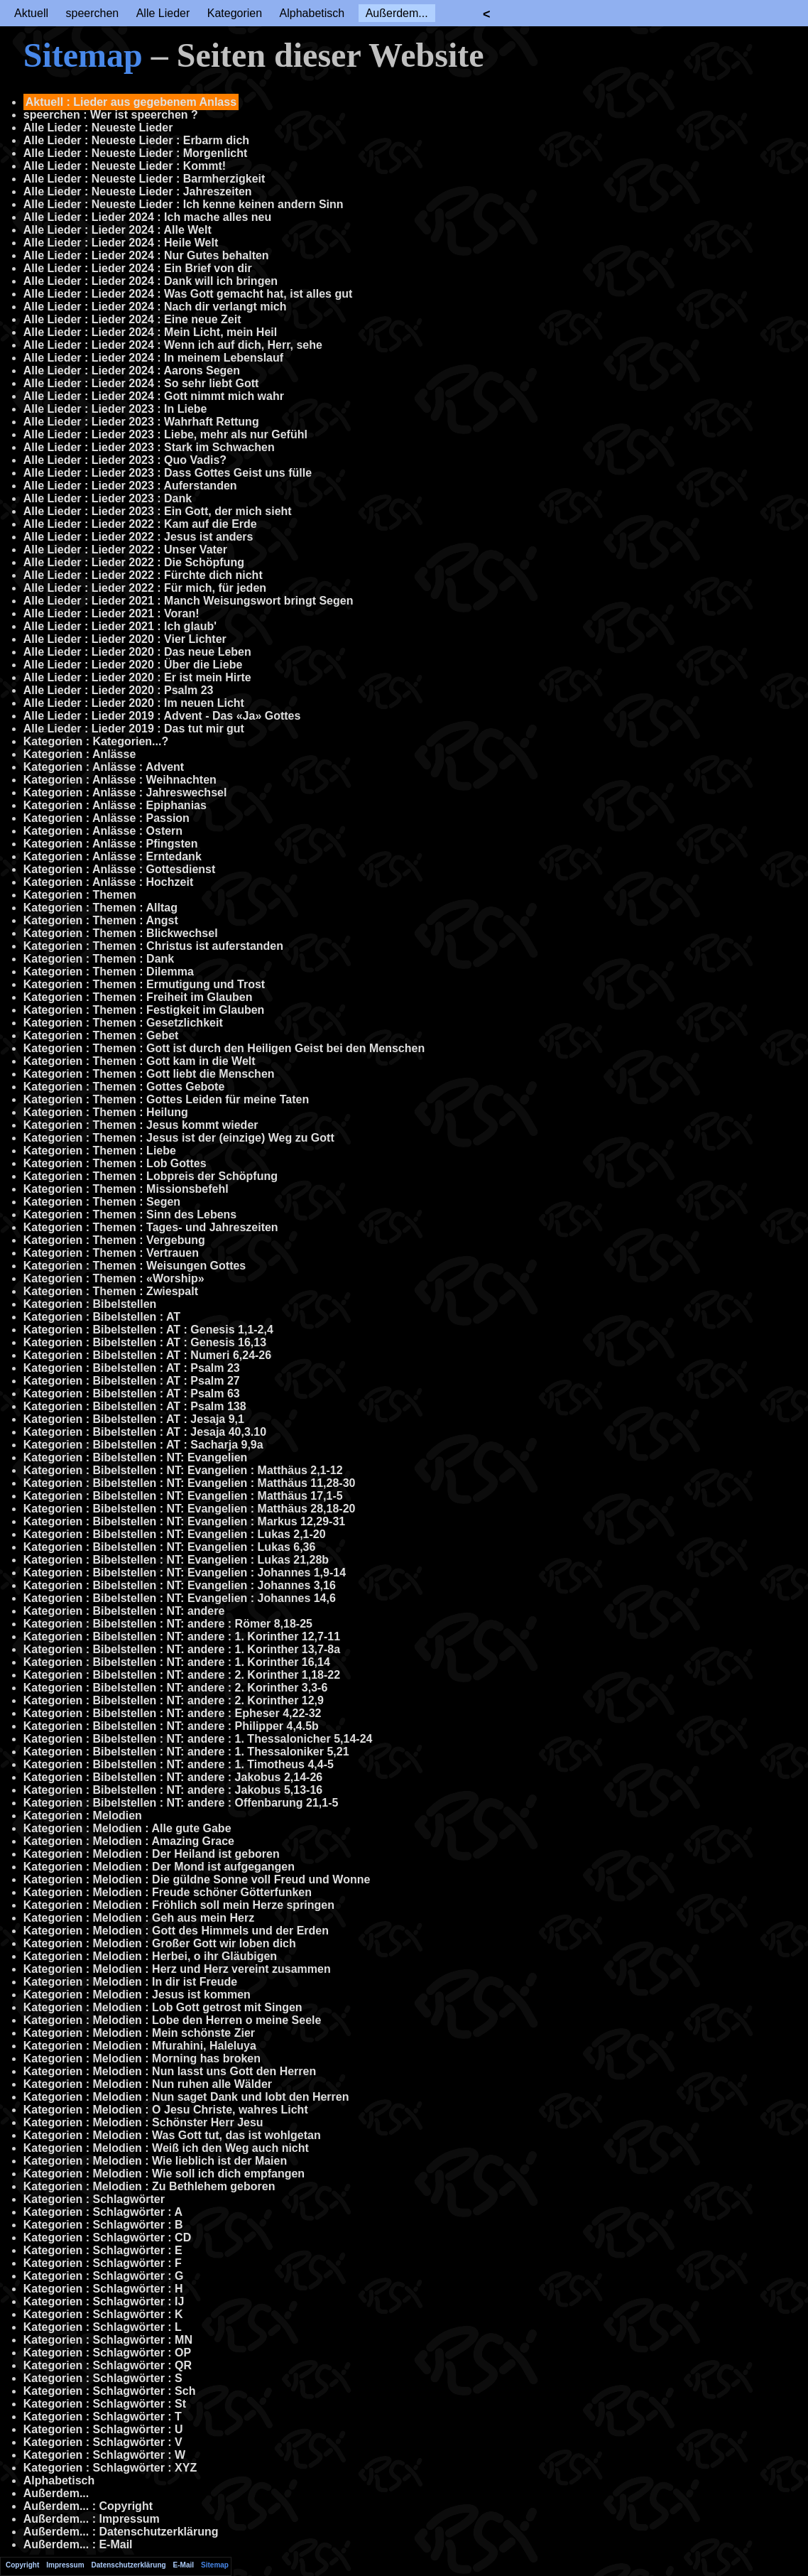  I want to click on Alle Lieder : Lieder 2024 : Heile Welt, so click(120, 243).